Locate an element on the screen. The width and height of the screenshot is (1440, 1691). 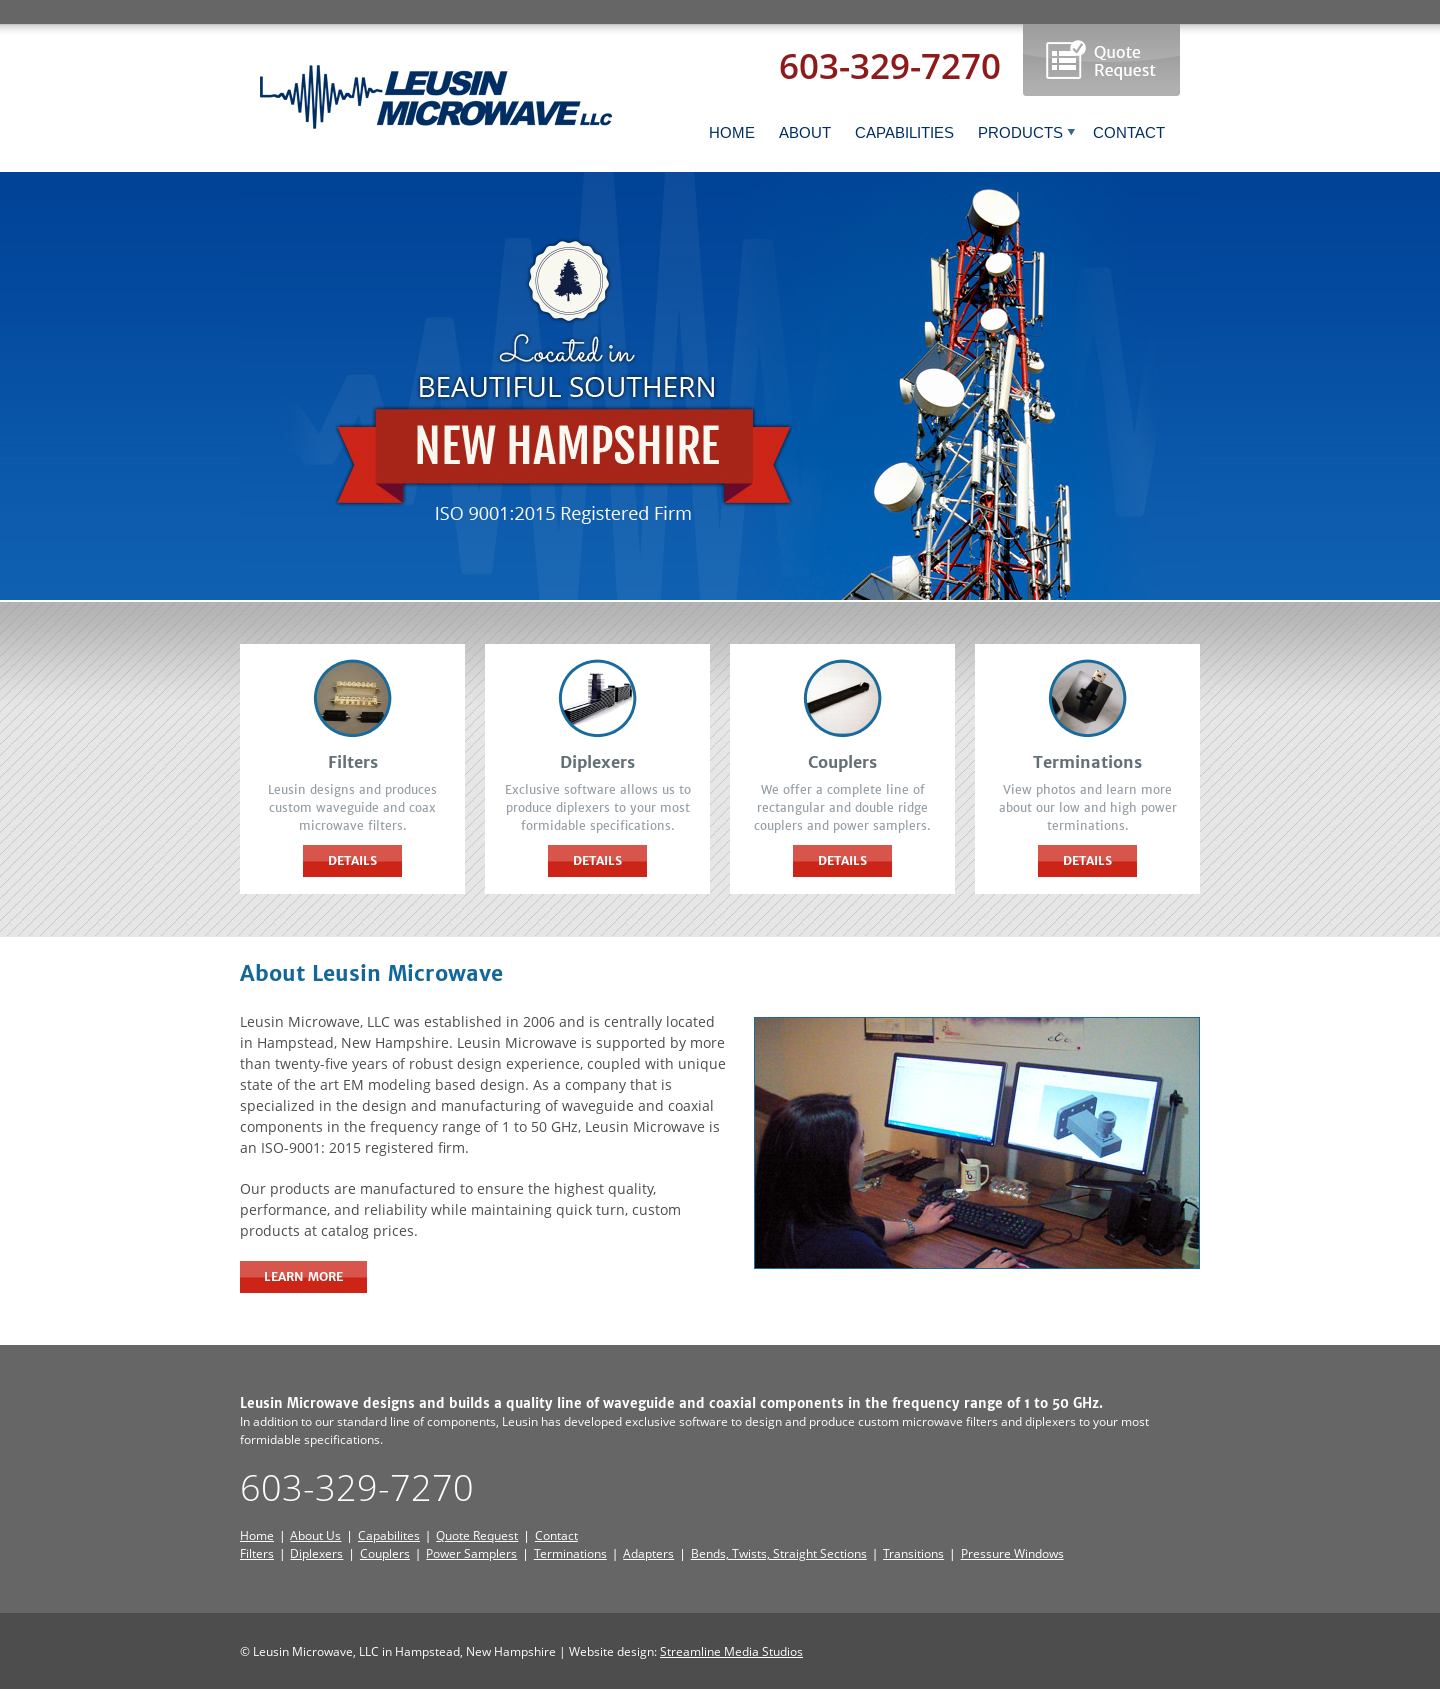
Bends, Twists, Straight Sections is located at coordinates (779, 1553).